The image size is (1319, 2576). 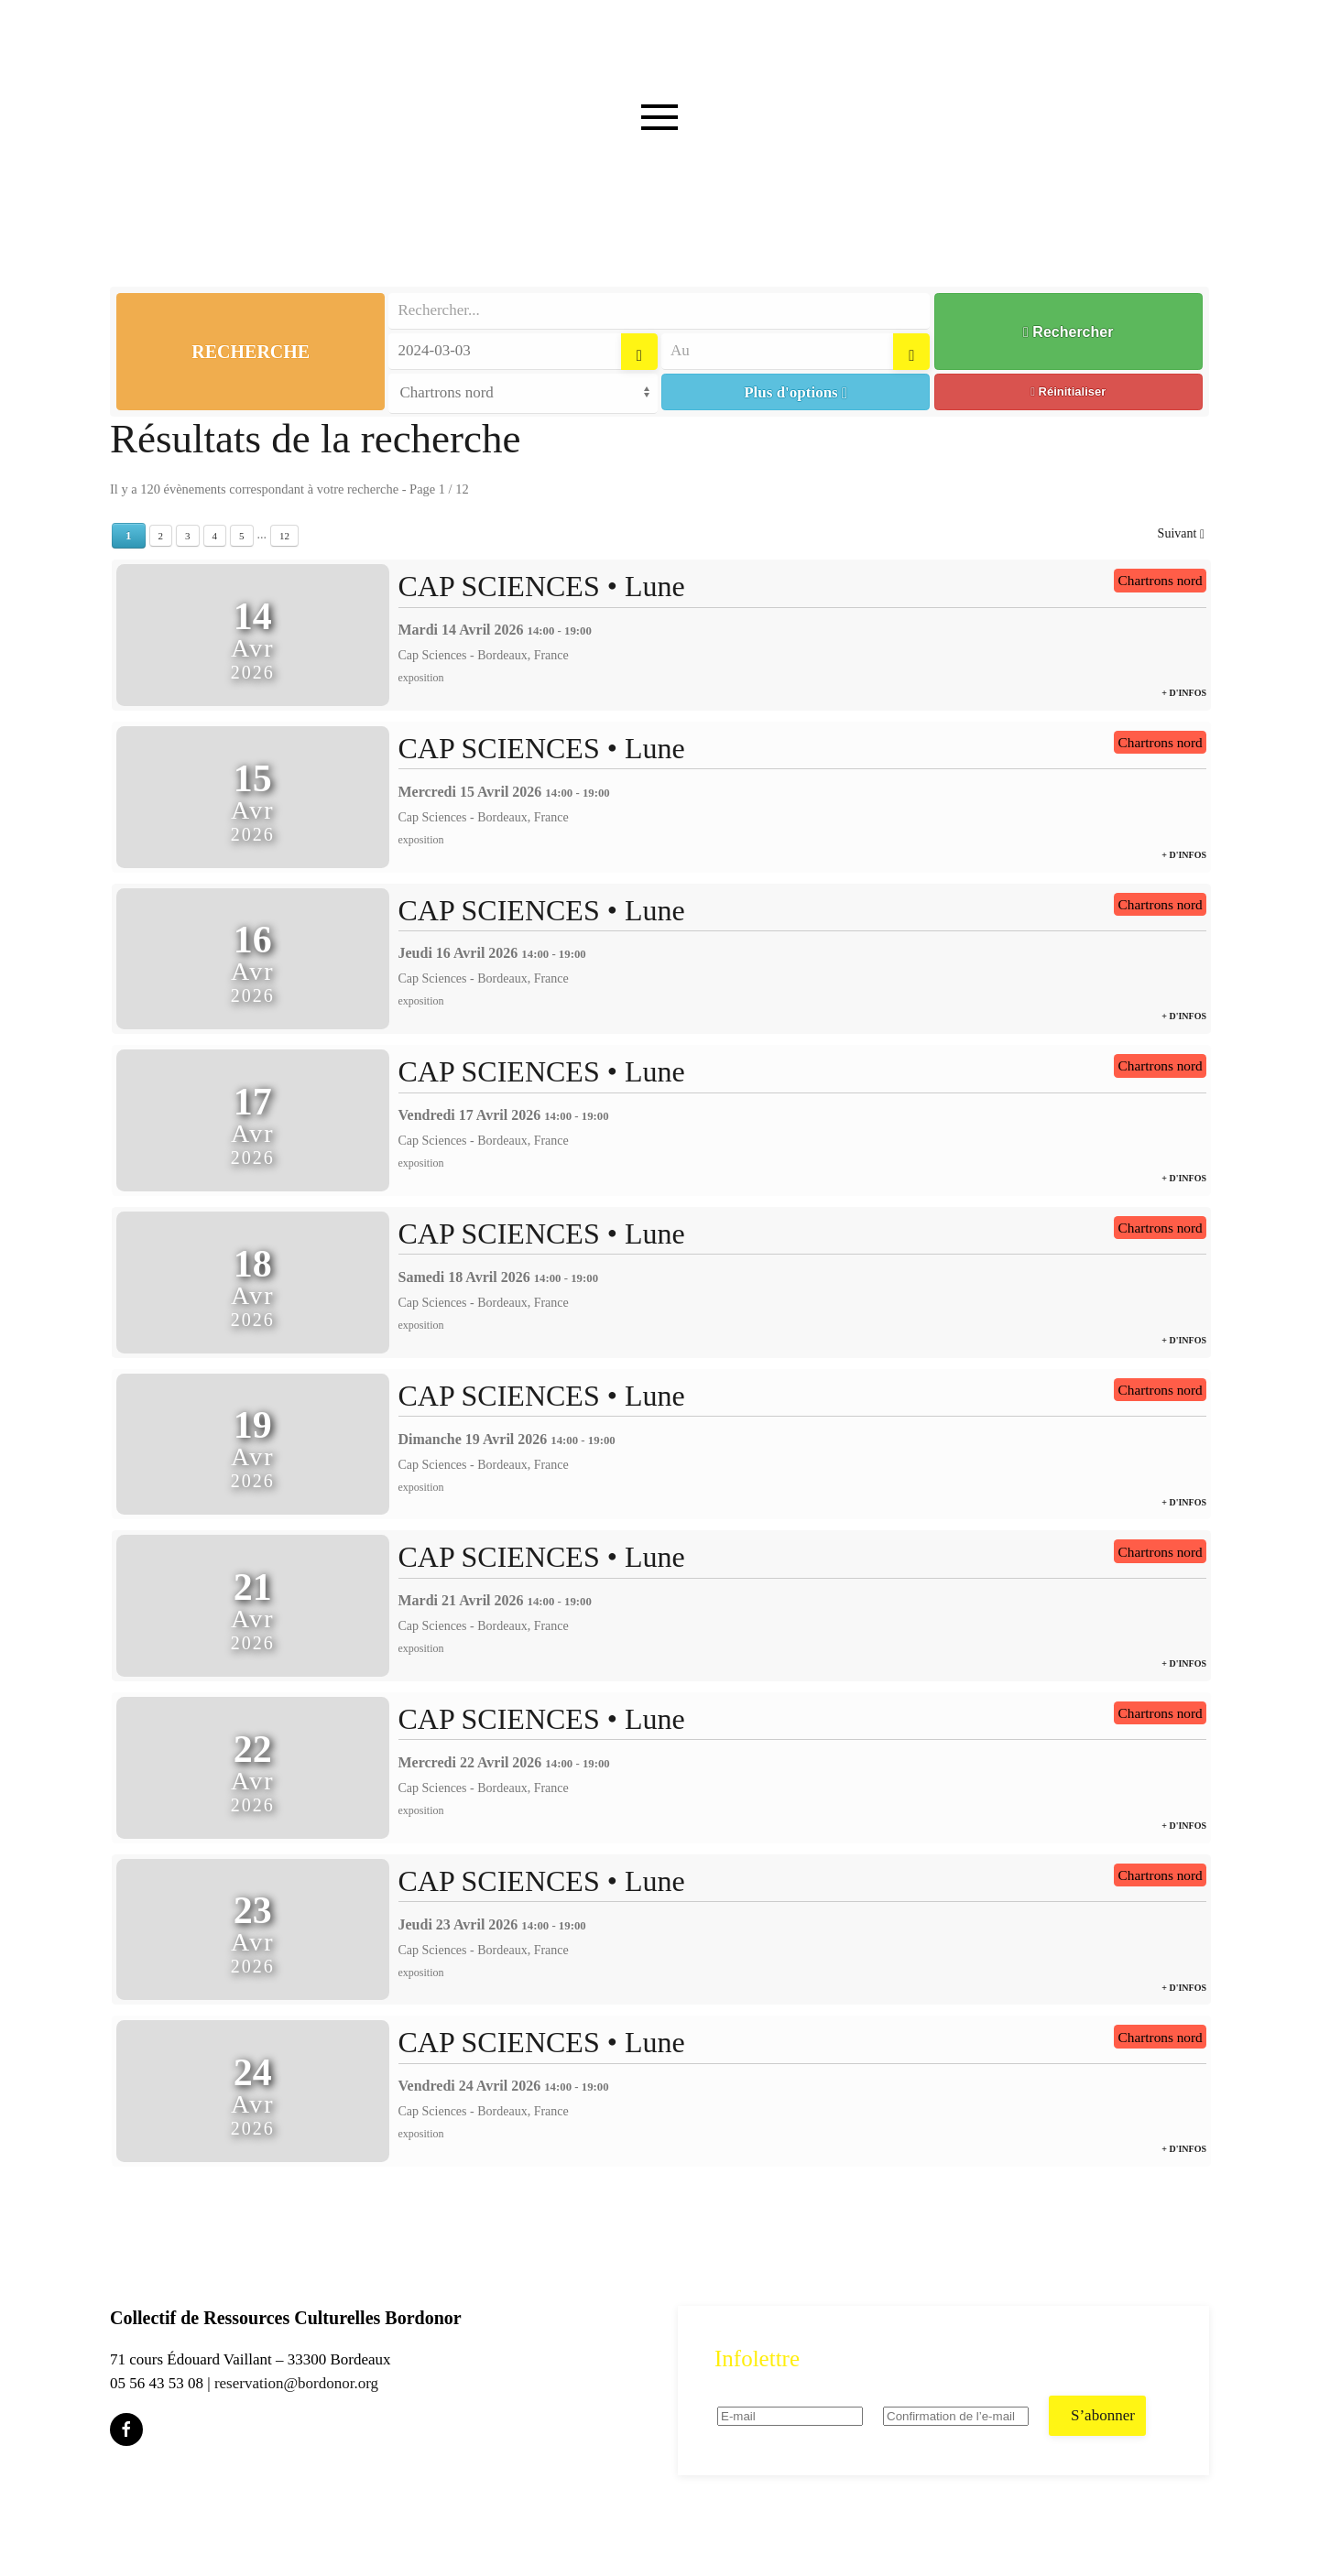 What do you see at coordinates (1160, 580) in the screenshot?
I see `Chartrons nord` at bounding box center [1160, 580].